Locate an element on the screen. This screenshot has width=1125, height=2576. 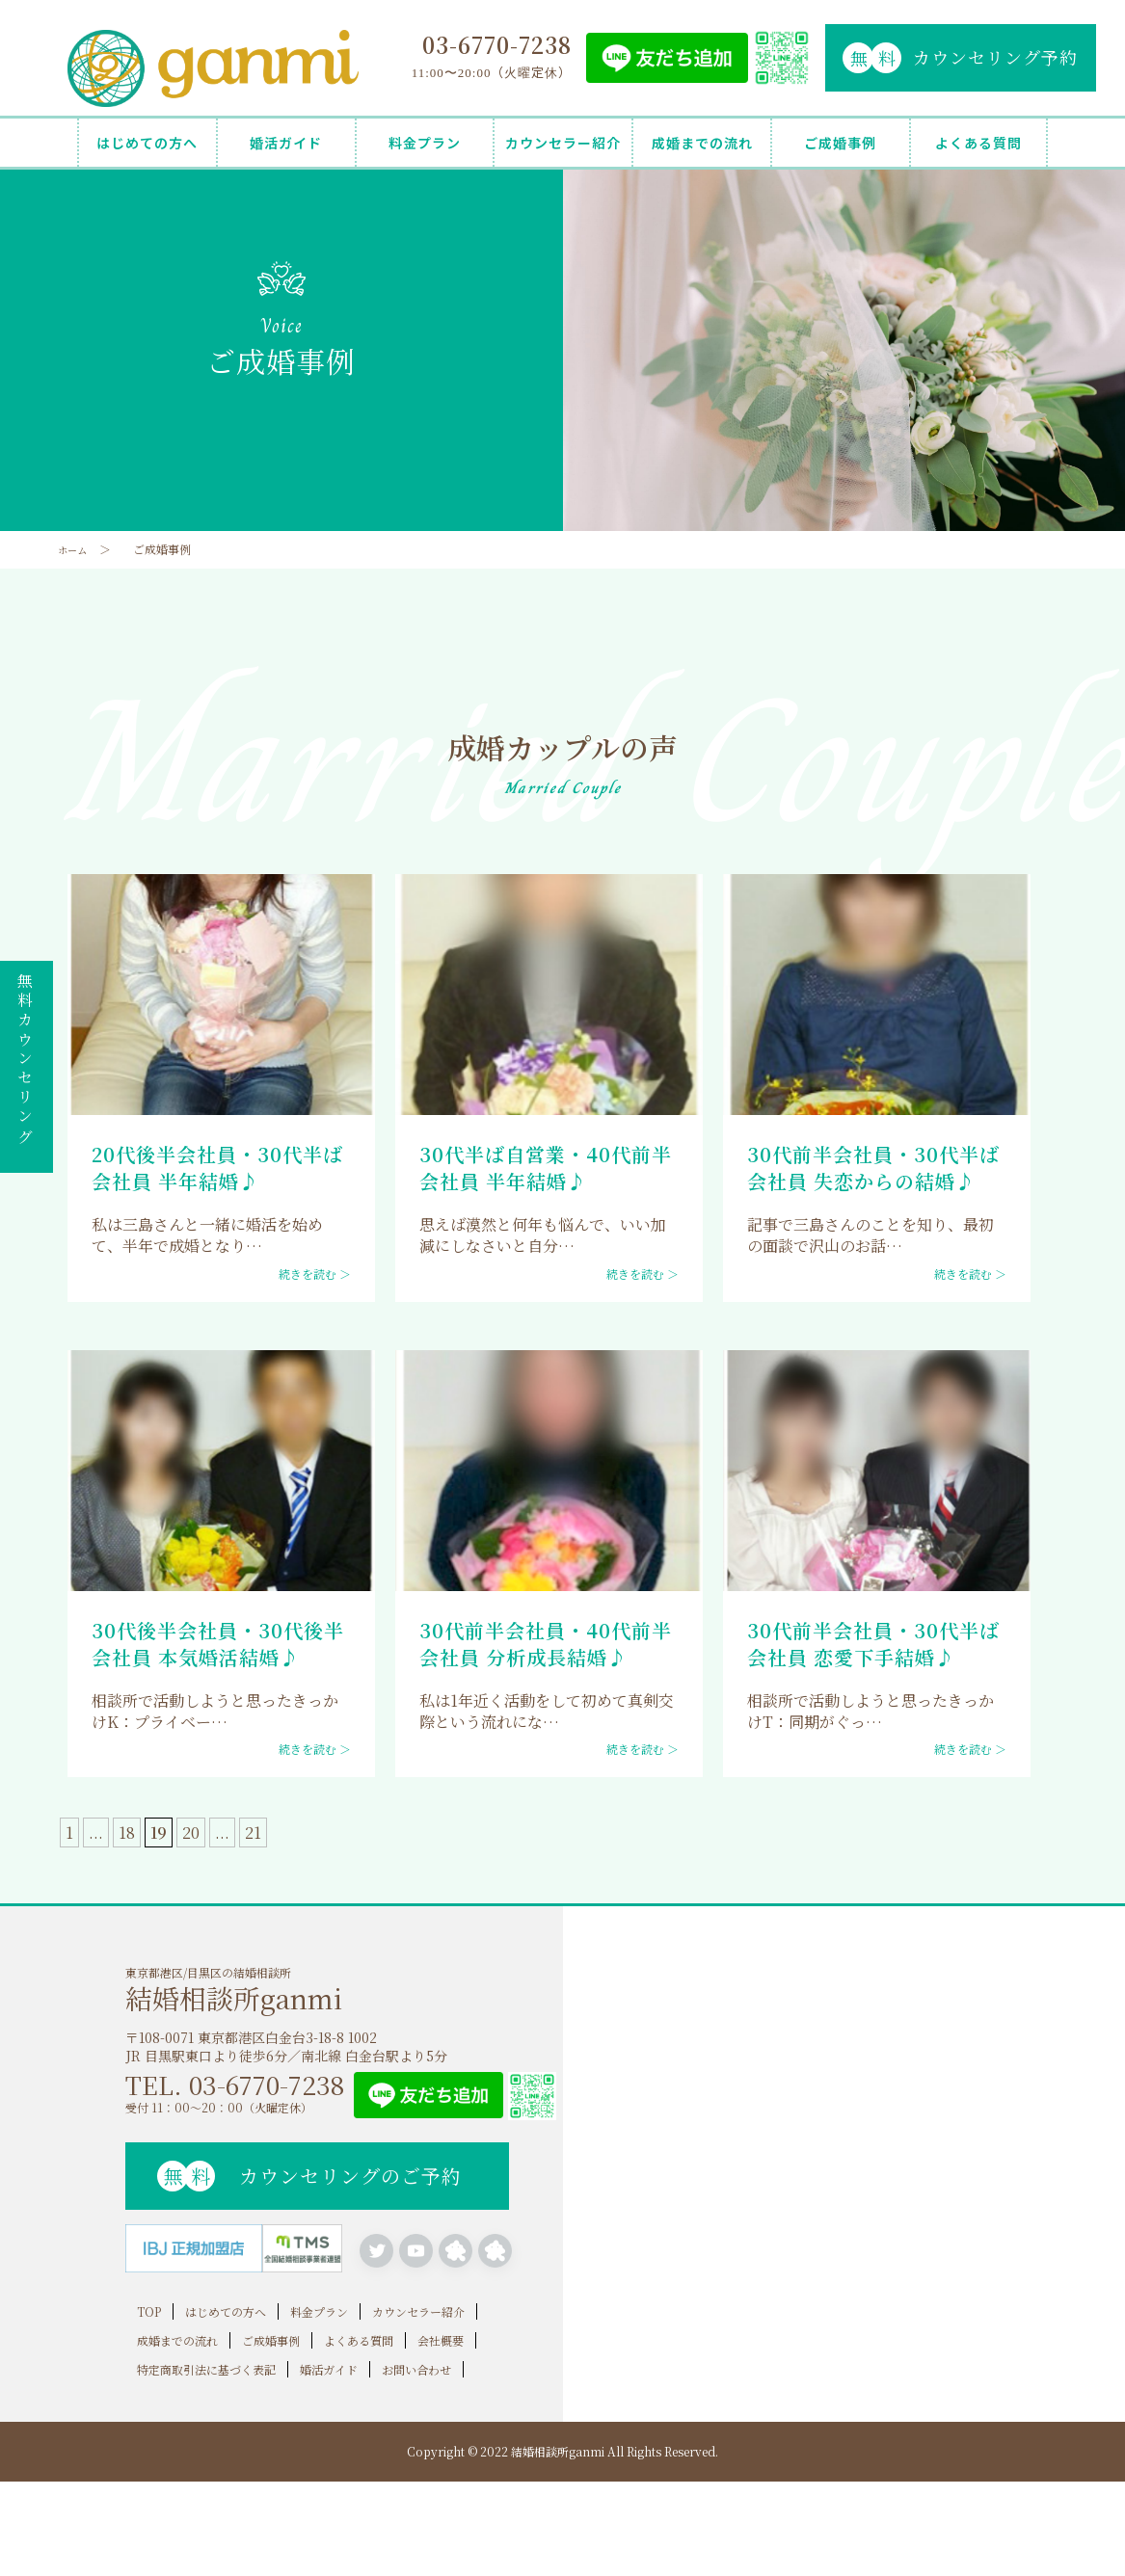
はじめての方へ is located at coordinates (147, 142).